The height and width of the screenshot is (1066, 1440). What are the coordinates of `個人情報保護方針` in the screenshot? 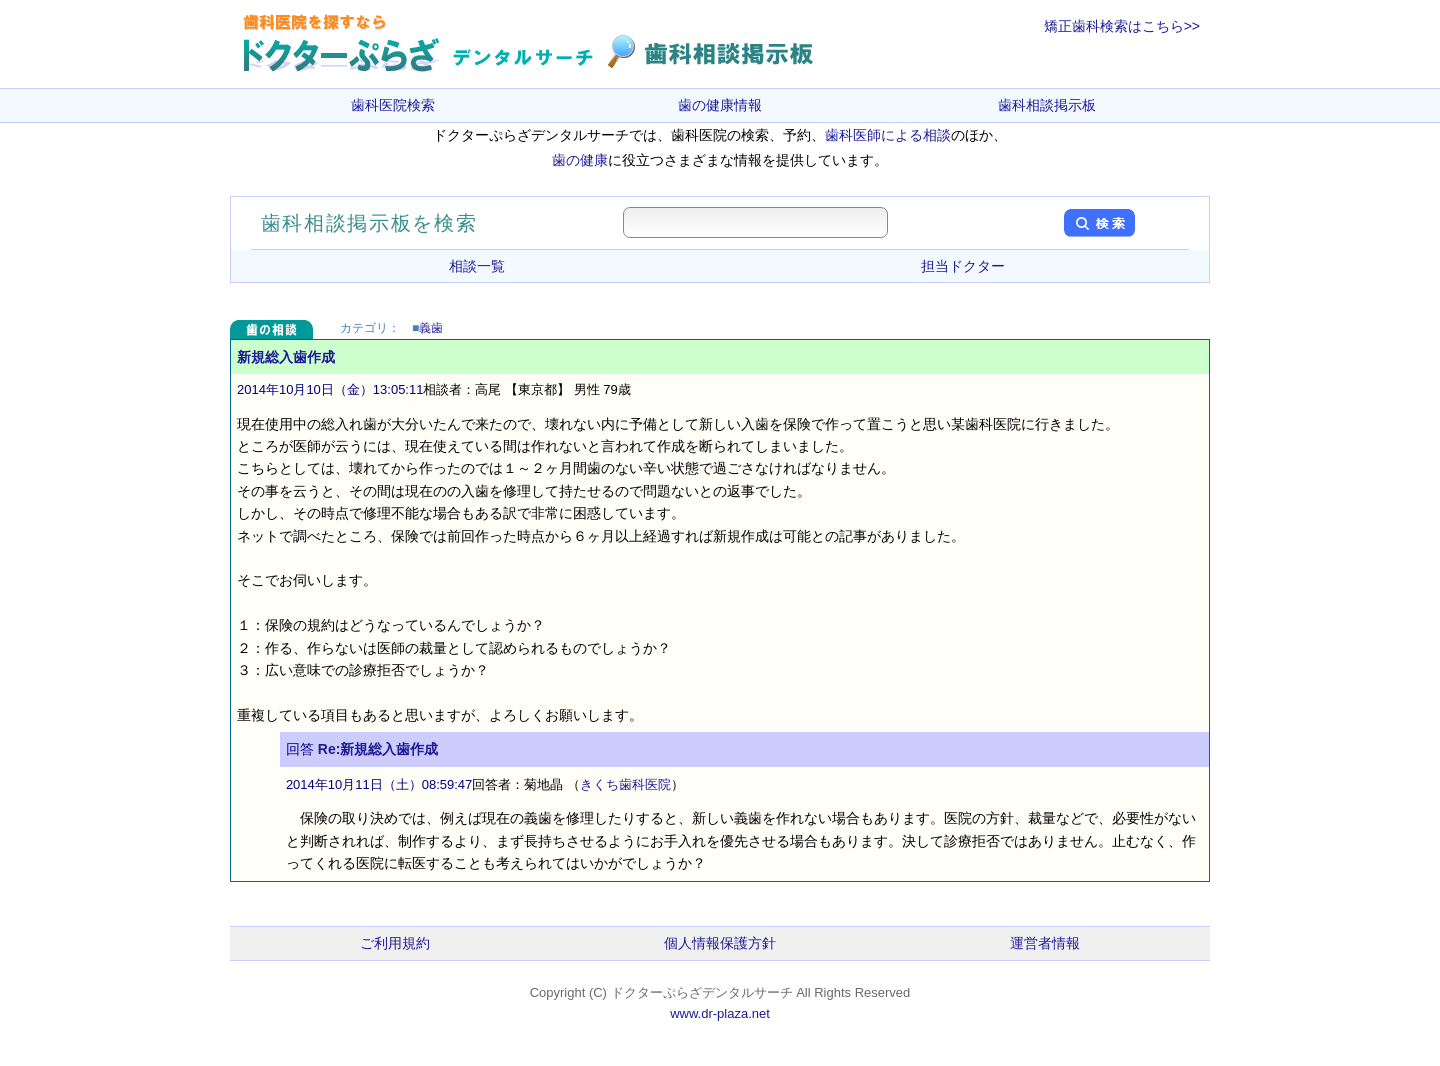 It's located at (720, 943).